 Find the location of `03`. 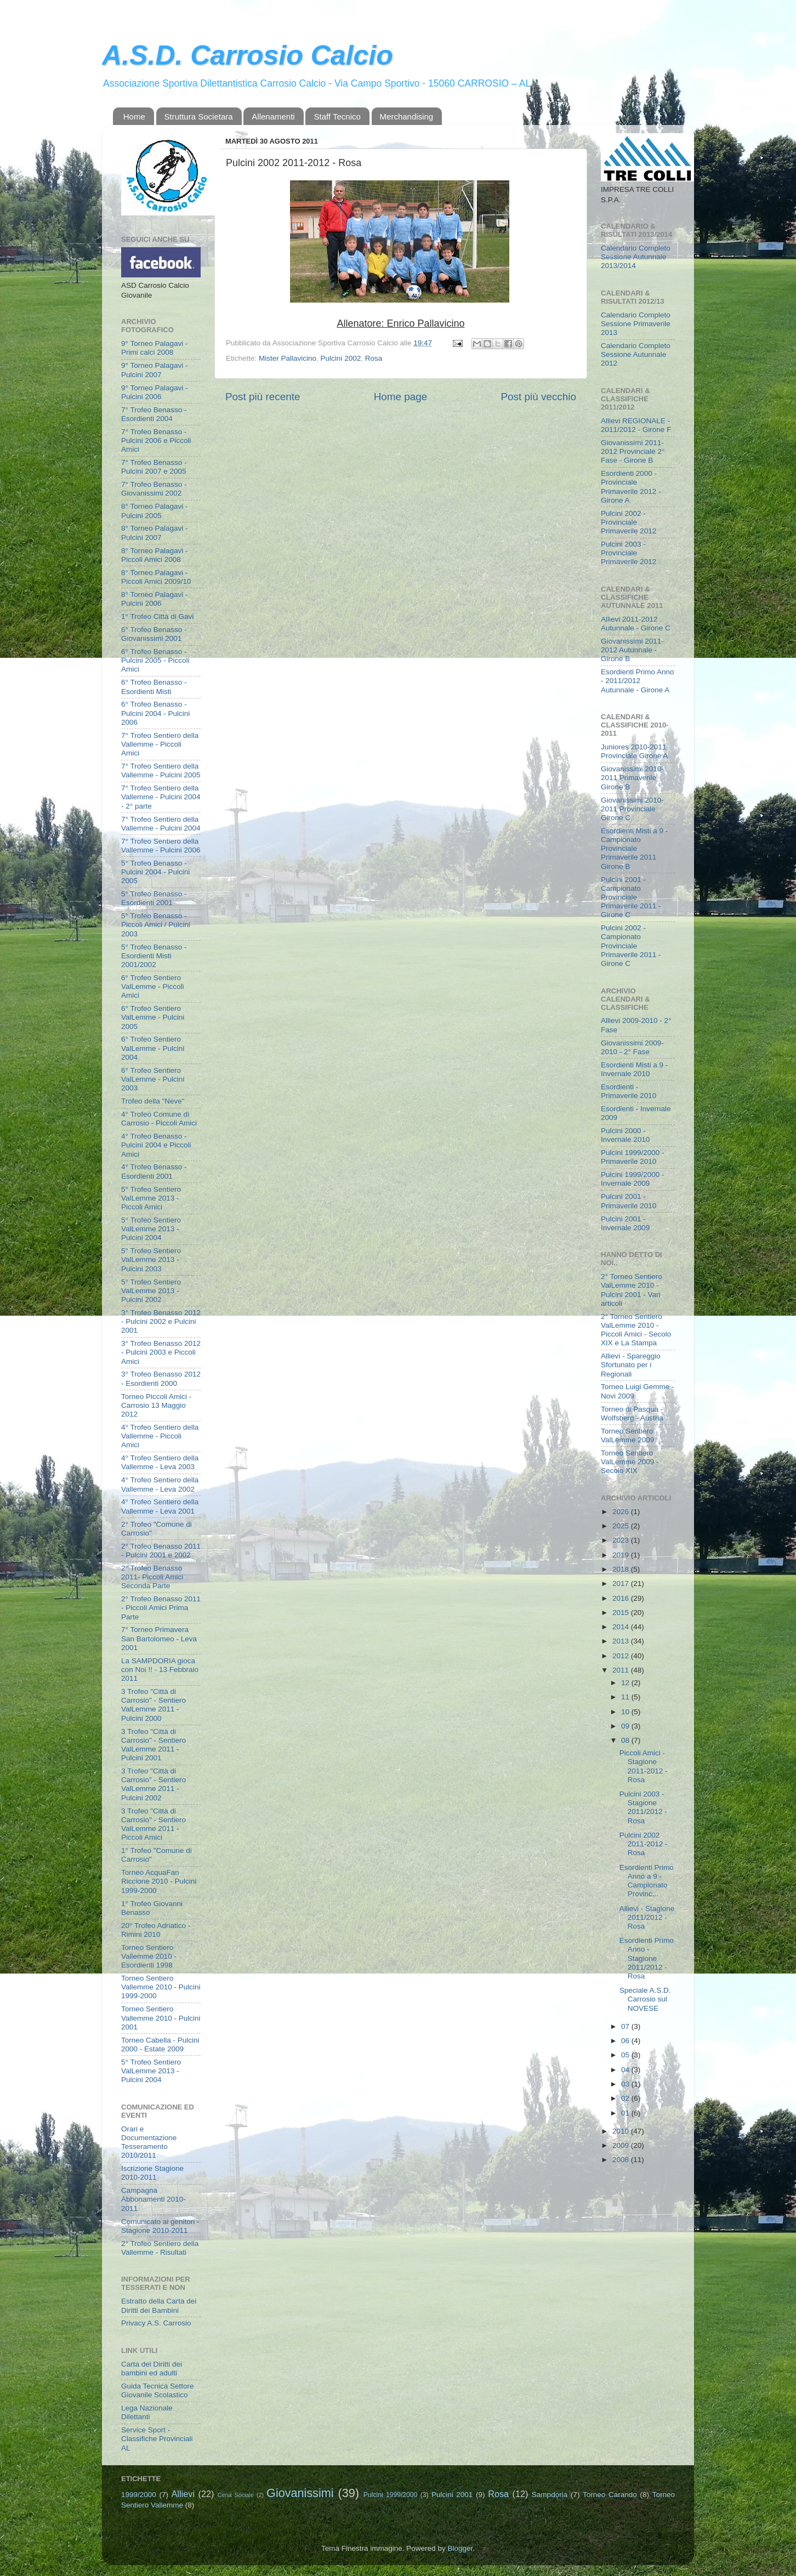

03 is located at coordinates (626, 2084).